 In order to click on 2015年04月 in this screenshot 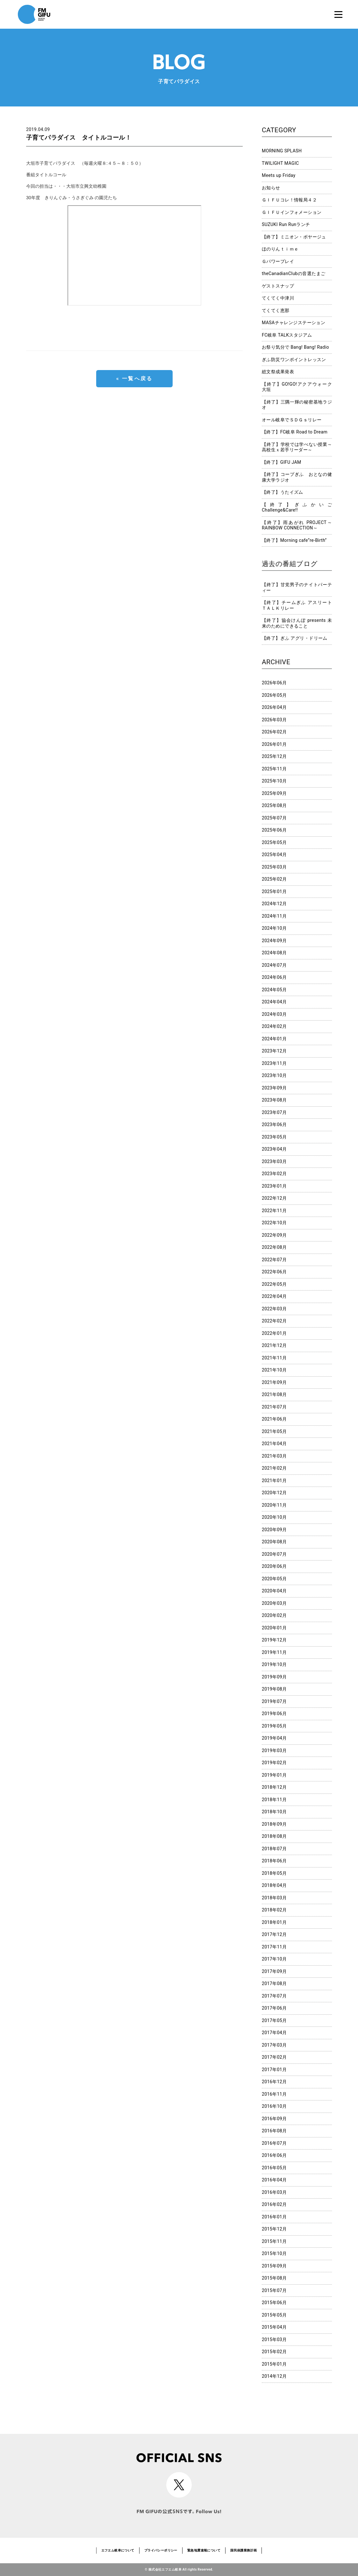, I will do `click(274, 2327)`.